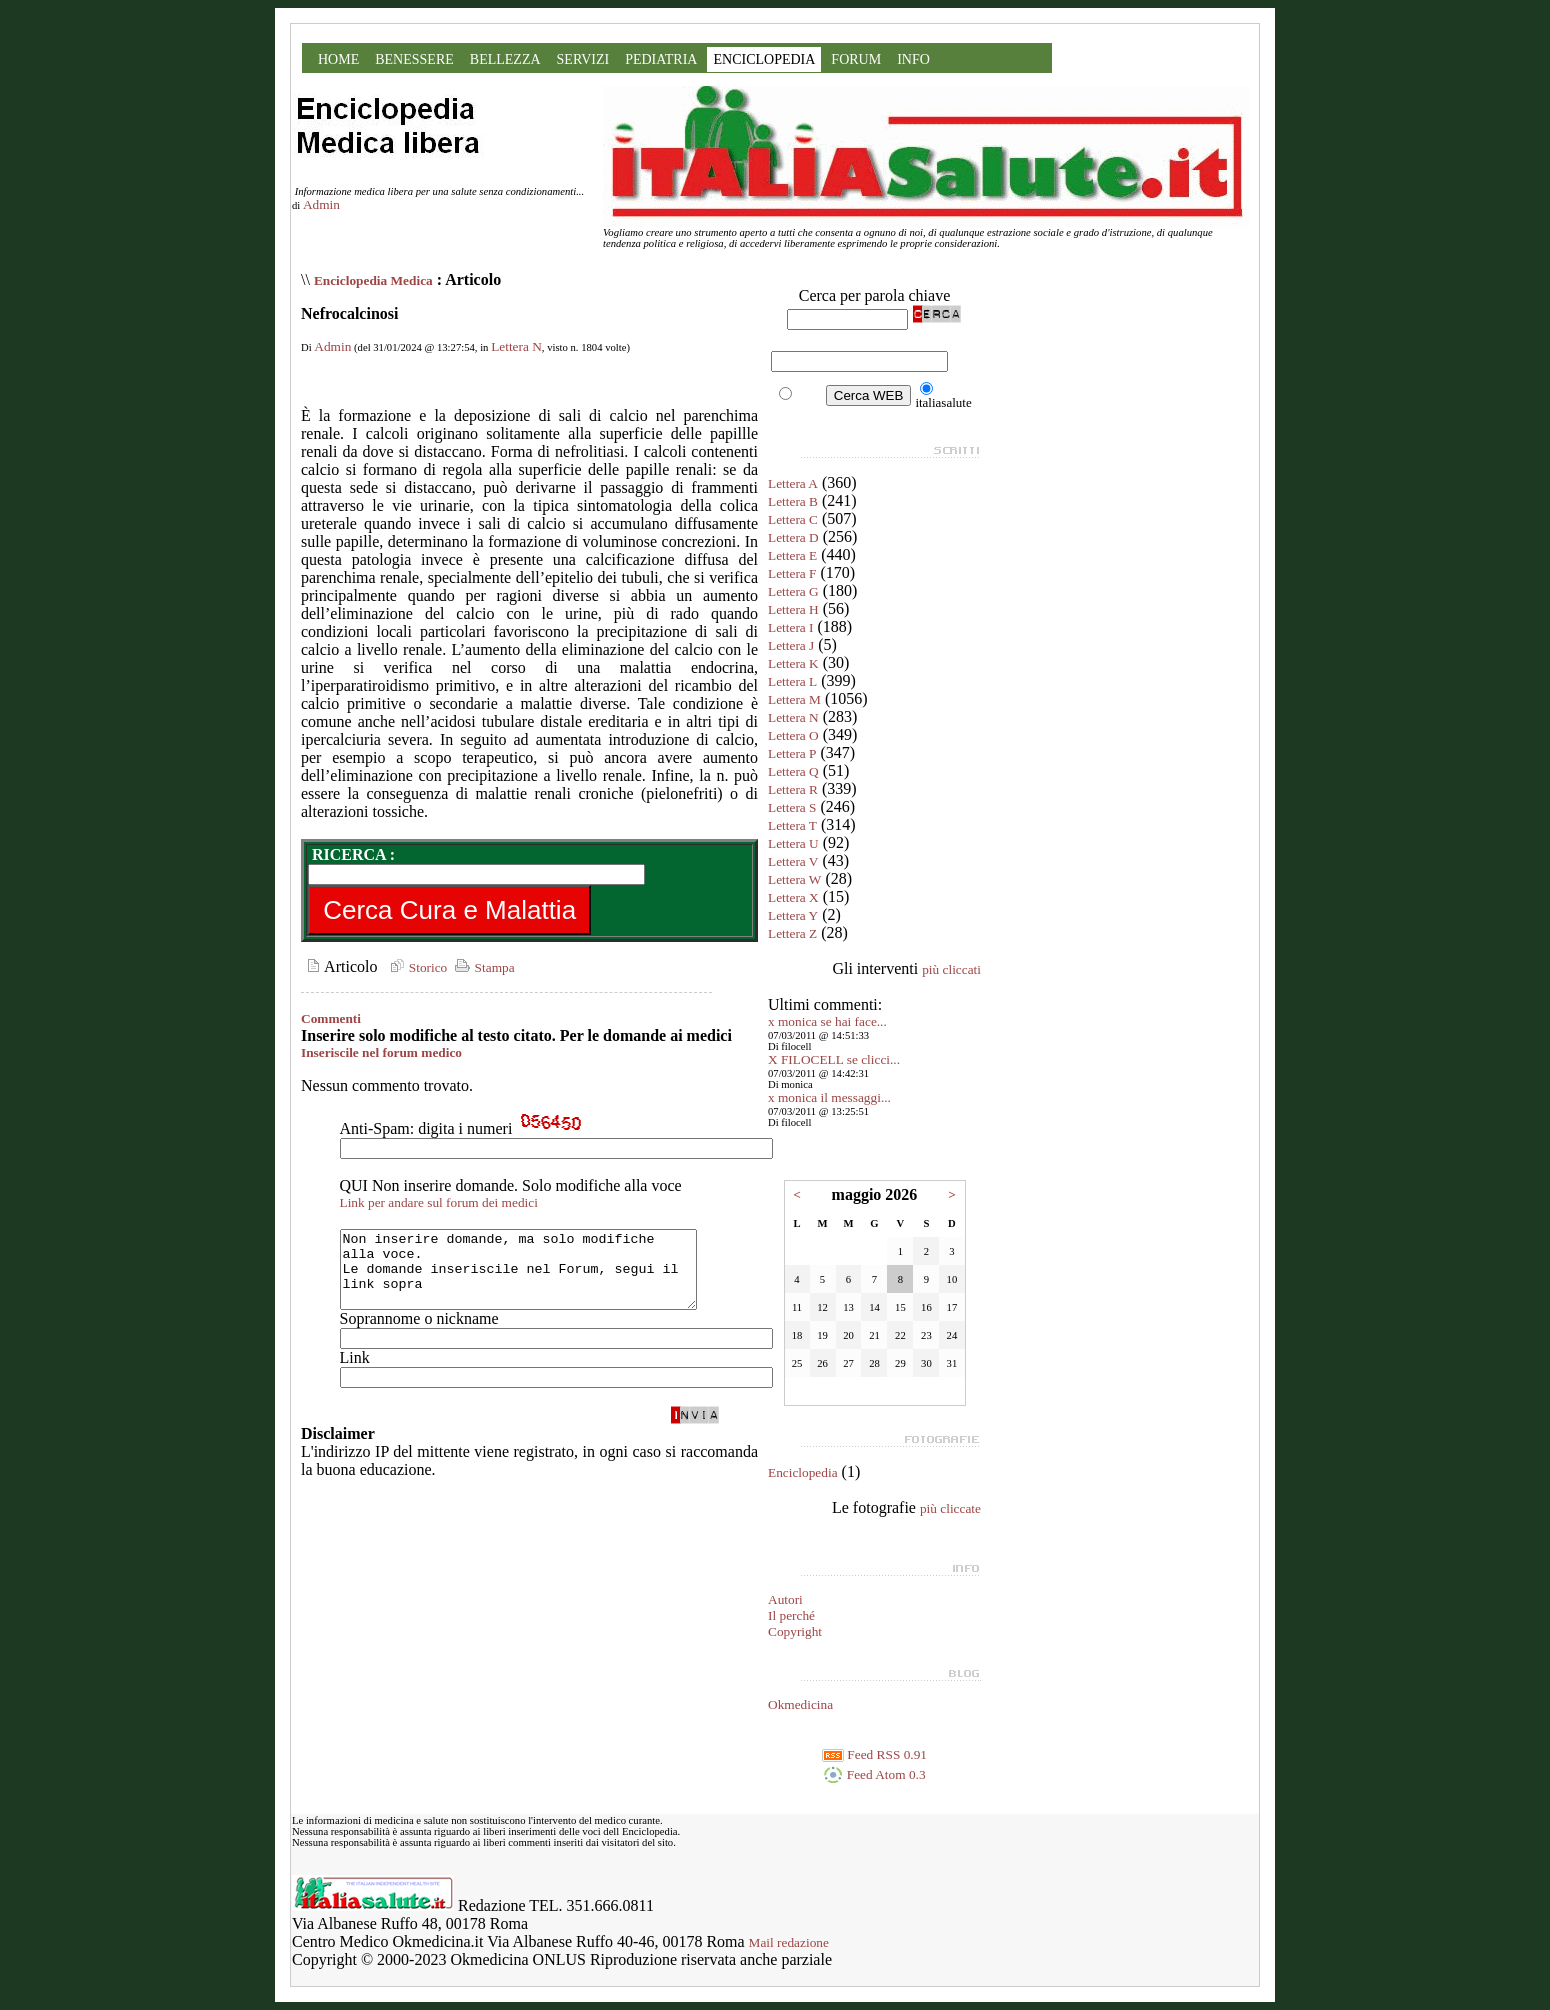 This screenshot has height=2010, width=1550. I want to click on Link per andare sul forum dei medici, so click(439, 1202).